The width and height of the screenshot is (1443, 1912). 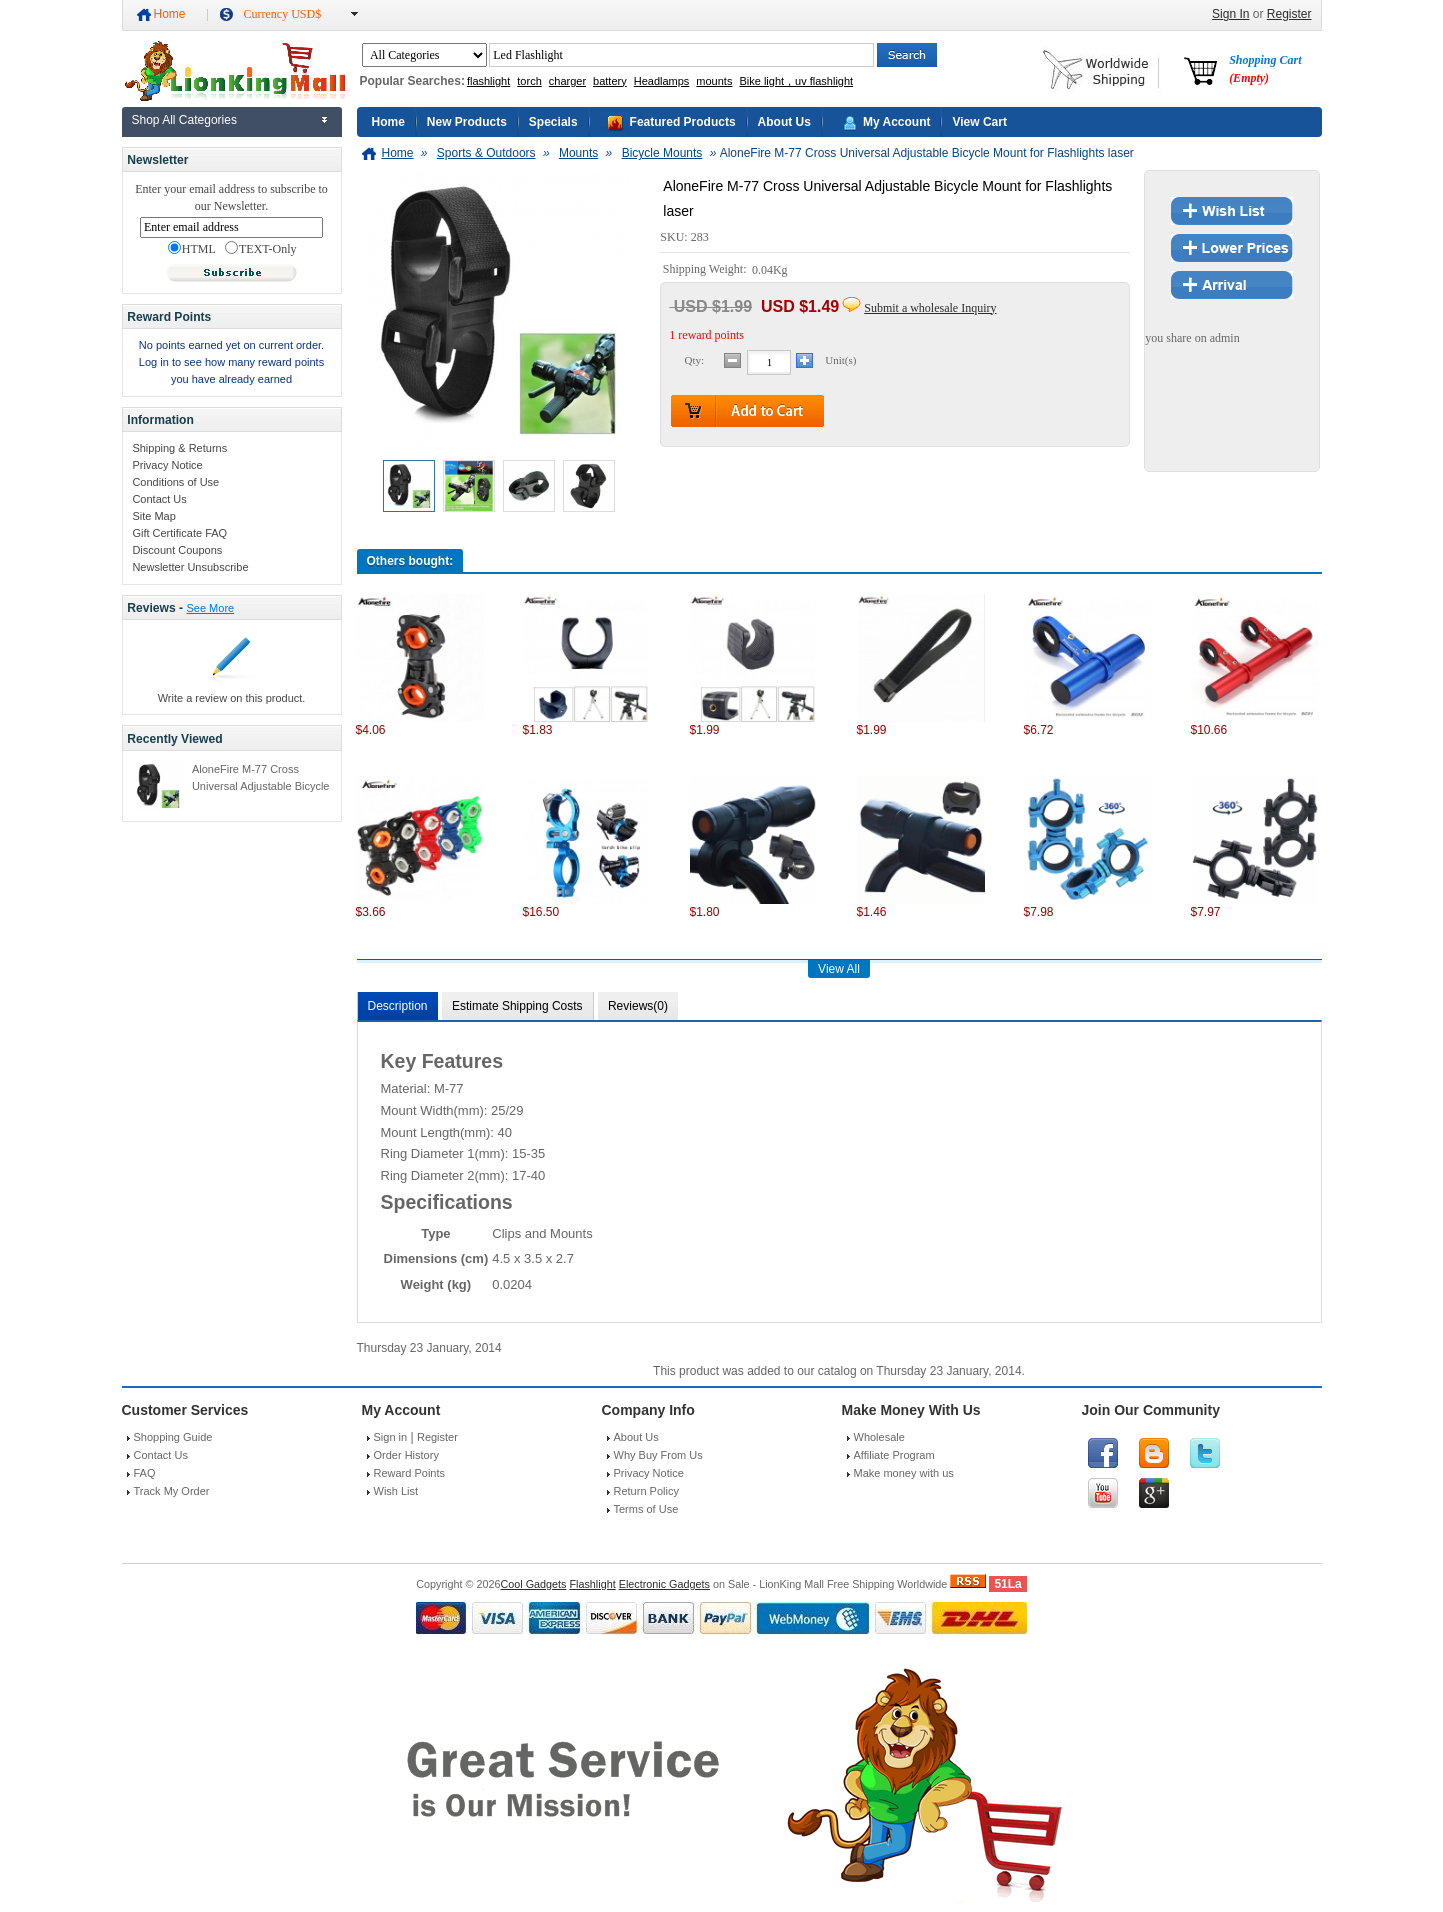 What do you see at coordinates (488, 81) in the screenshot?
I see `flashlight` at bounding box center [488, 81].